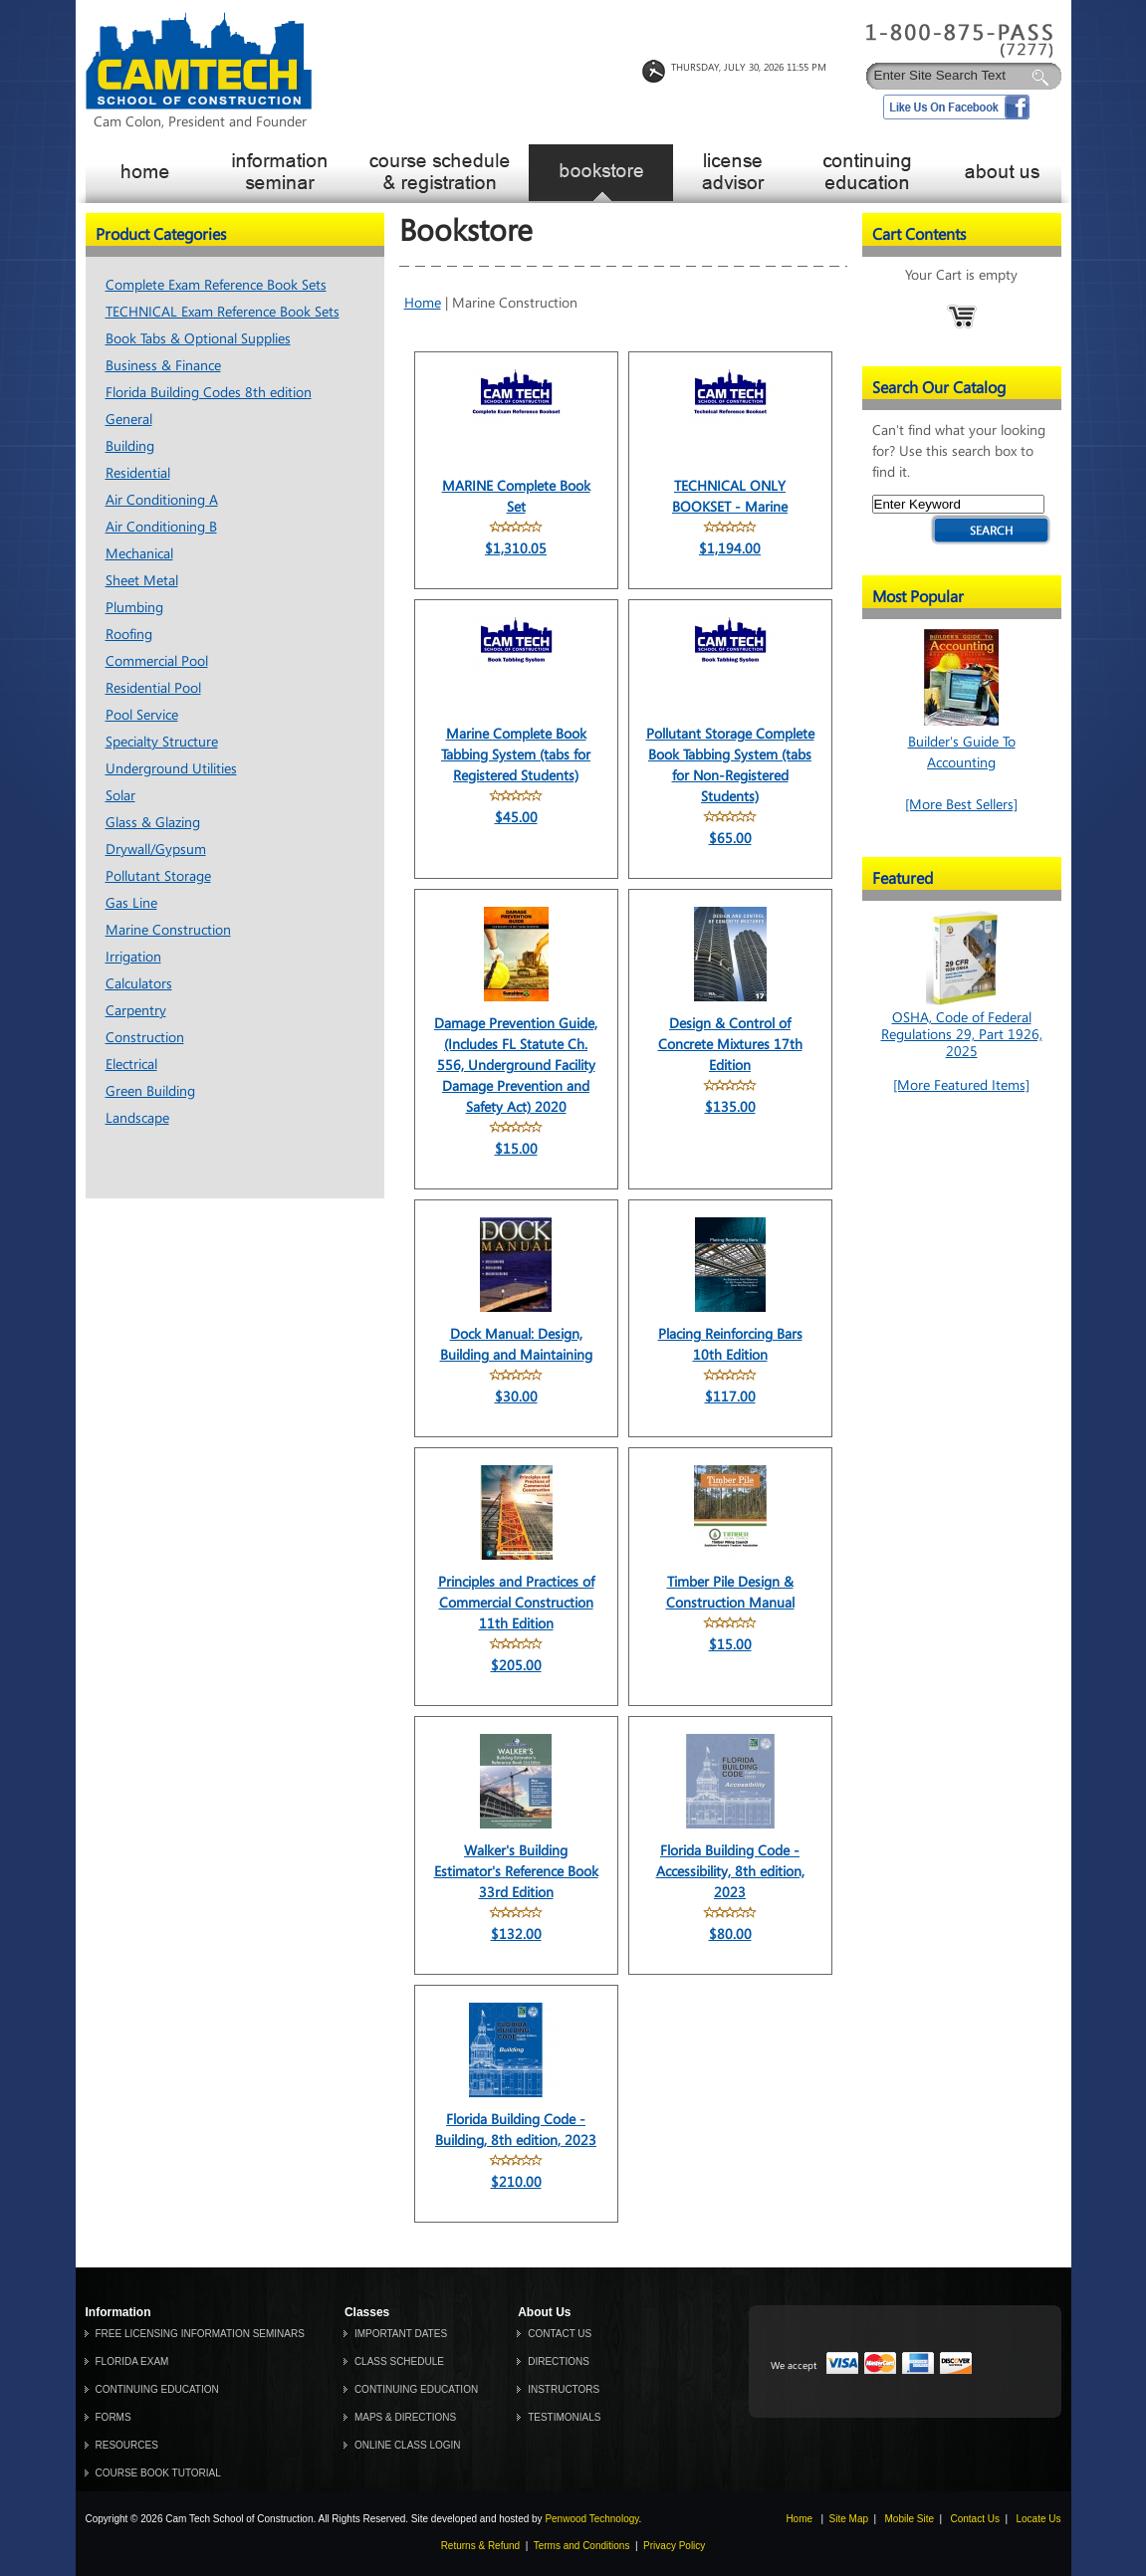 Image resolution: width=1146 pixels, height=2576 pixels. Describe the element at coordinates (145, 1037) in the screenshot. I see `Construction` at that location.